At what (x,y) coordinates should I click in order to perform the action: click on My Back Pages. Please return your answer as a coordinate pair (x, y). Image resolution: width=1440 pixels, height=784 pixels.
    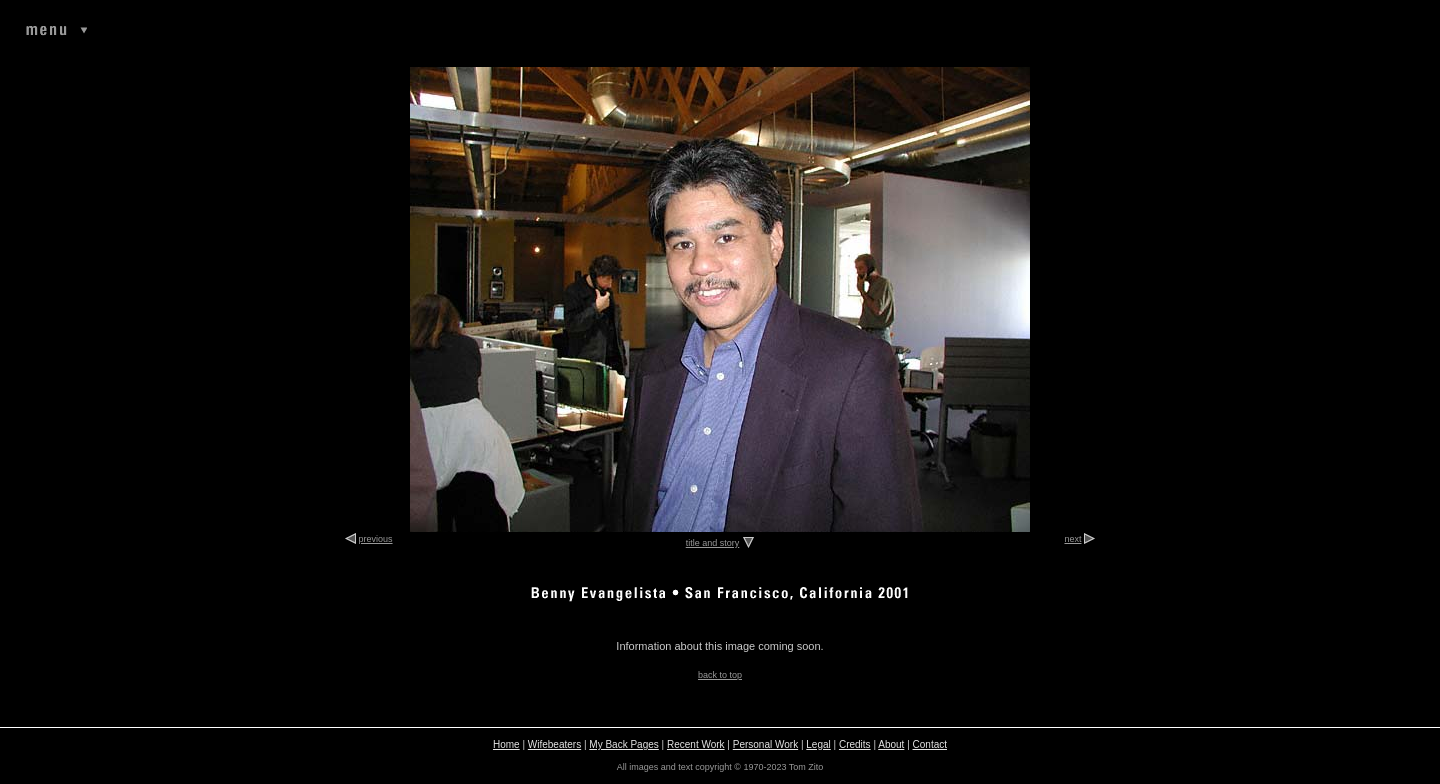
    Looking at the image, I should click on (623, 744).